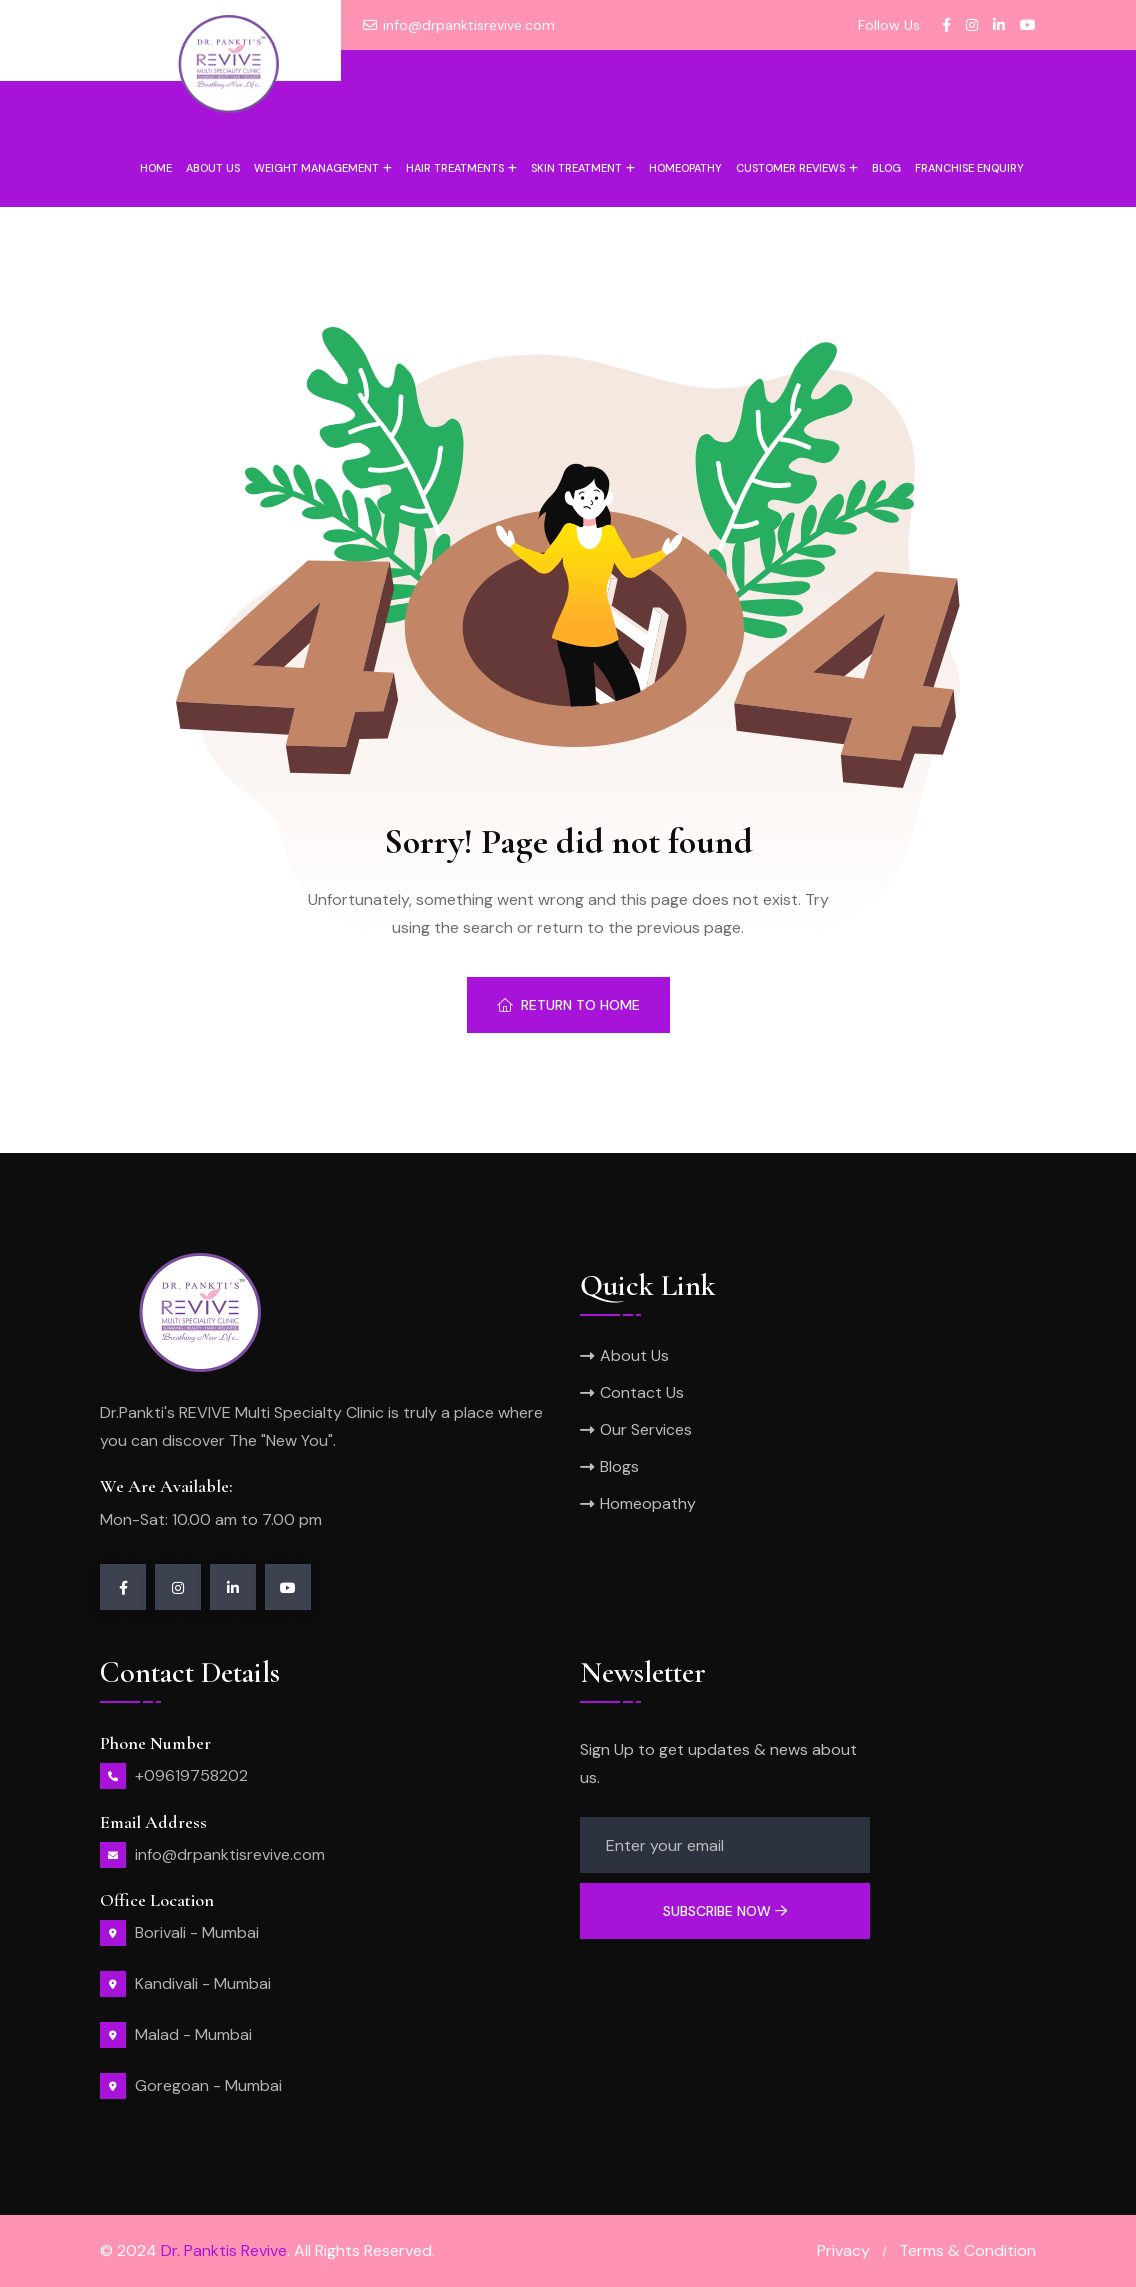 Image resolution: width=1136 pixels, height=2287 pixels. I want to click on Weight Management, so click(316, 168).